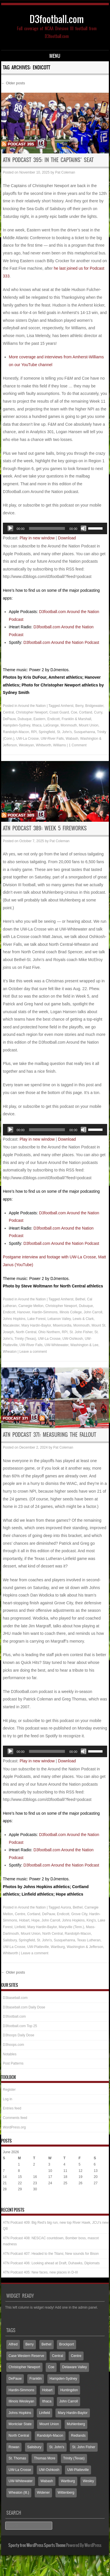 Image resolution: width=110 pixels, height=2576 pixels. I want to click on Johns Hopkins, so click(14, 1319).